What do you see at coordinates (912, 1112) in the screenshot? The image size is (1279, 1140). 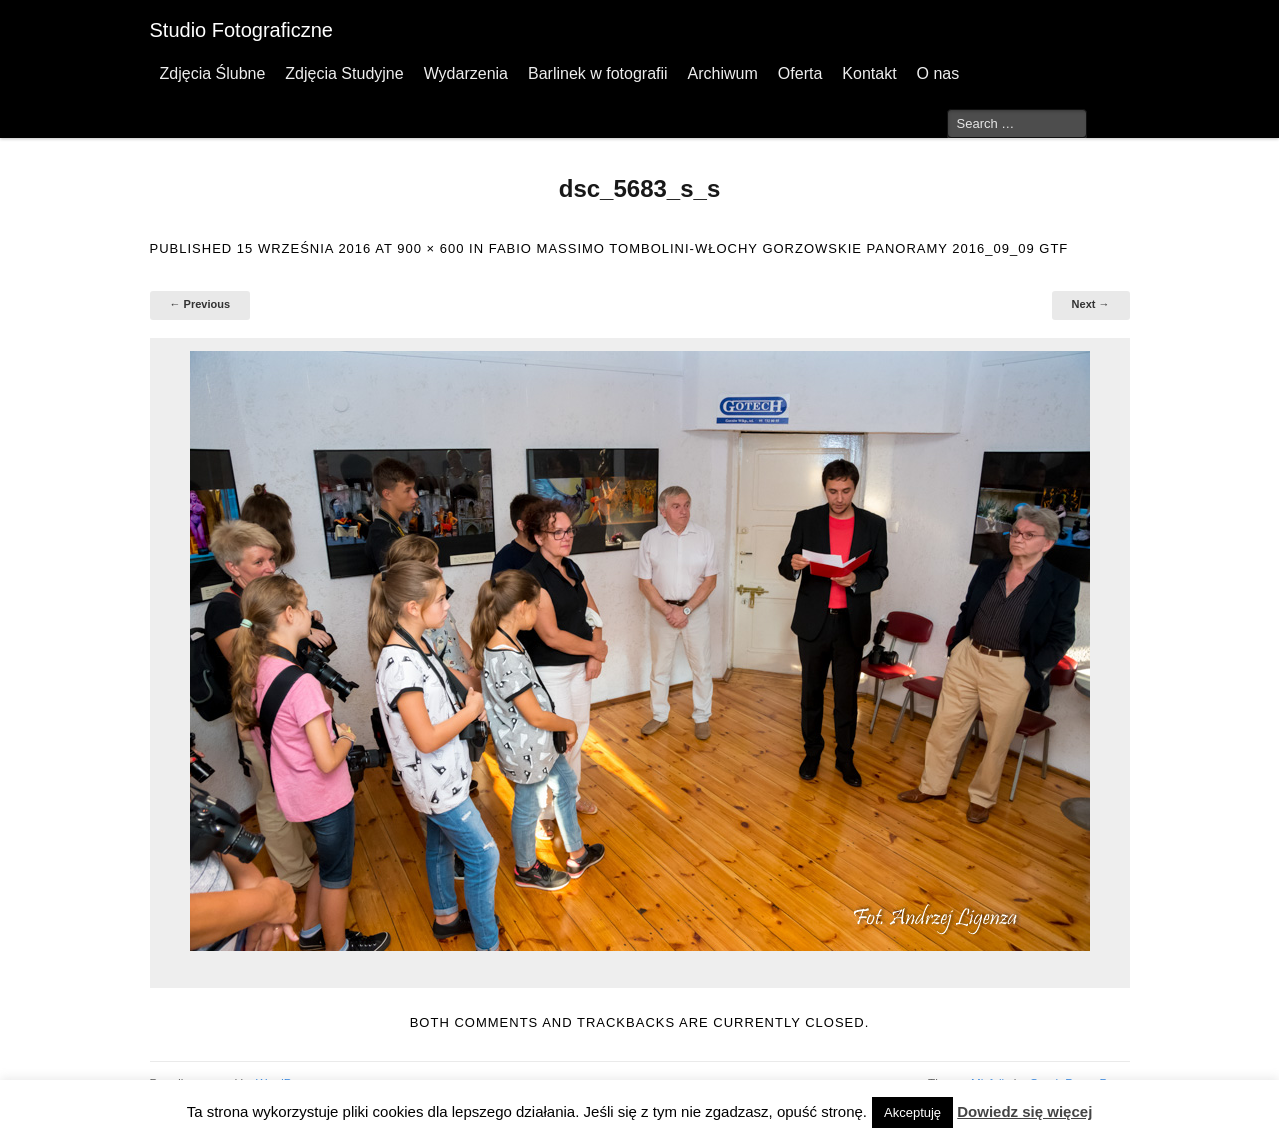 I see `Akceptuję [button]` at bounding box center [912, 1112].